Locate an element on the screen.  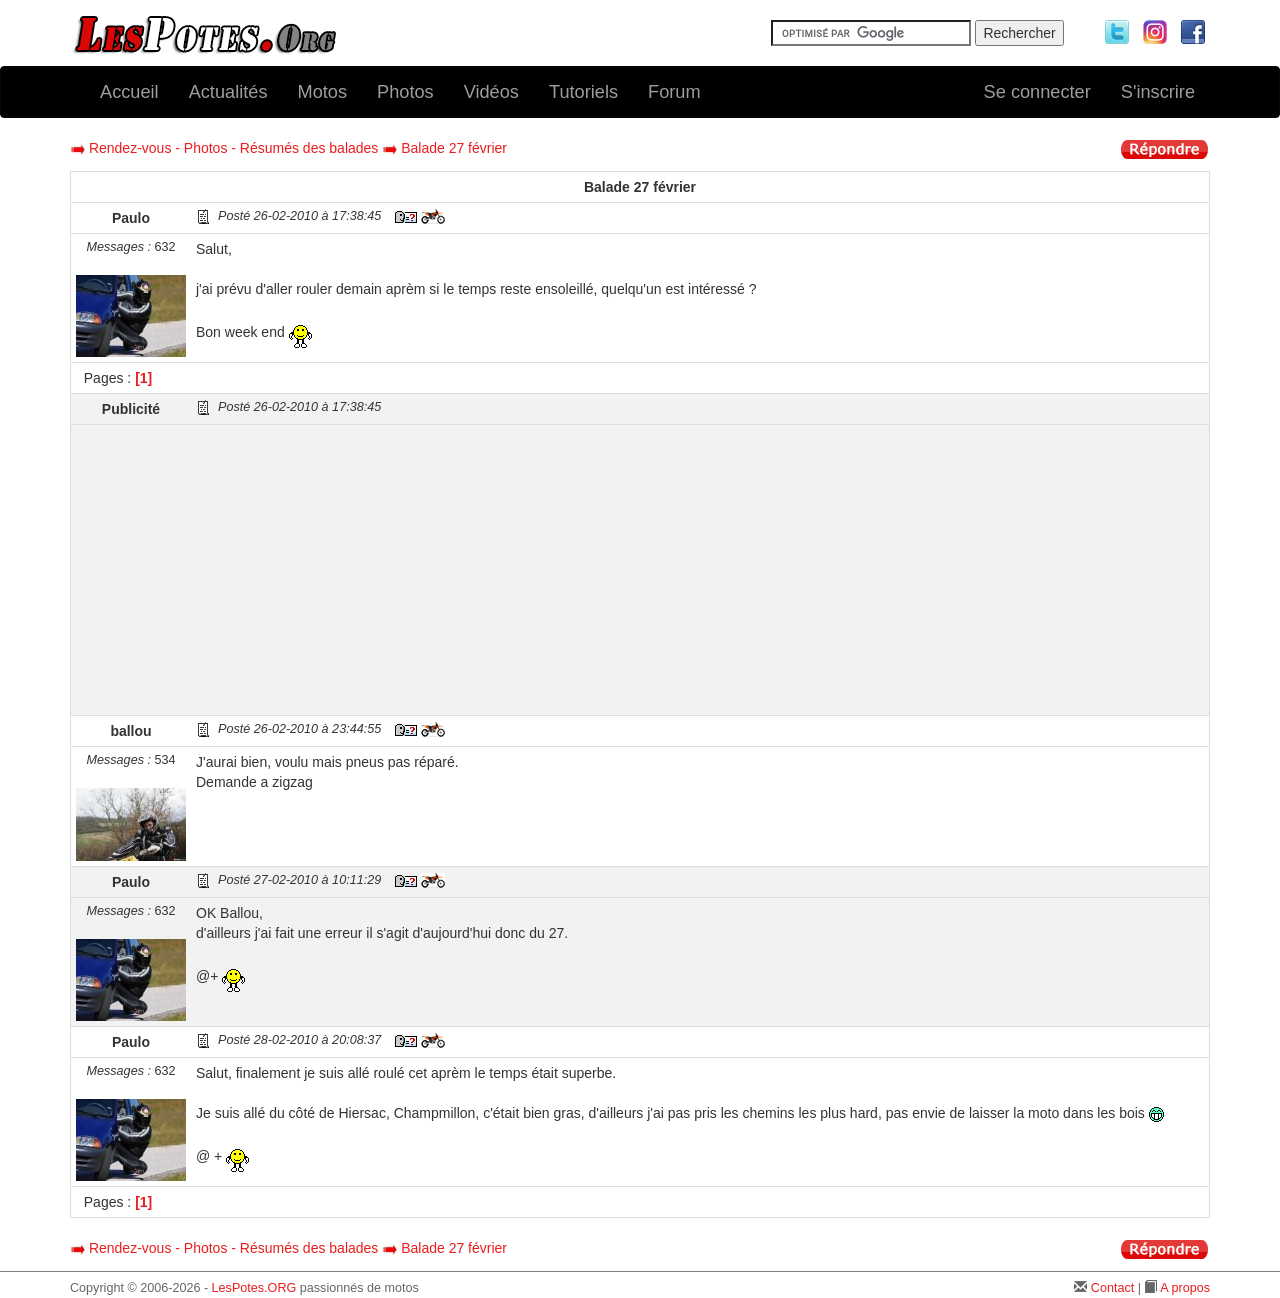
S'inscrire is located at coordinates (1158, 92).